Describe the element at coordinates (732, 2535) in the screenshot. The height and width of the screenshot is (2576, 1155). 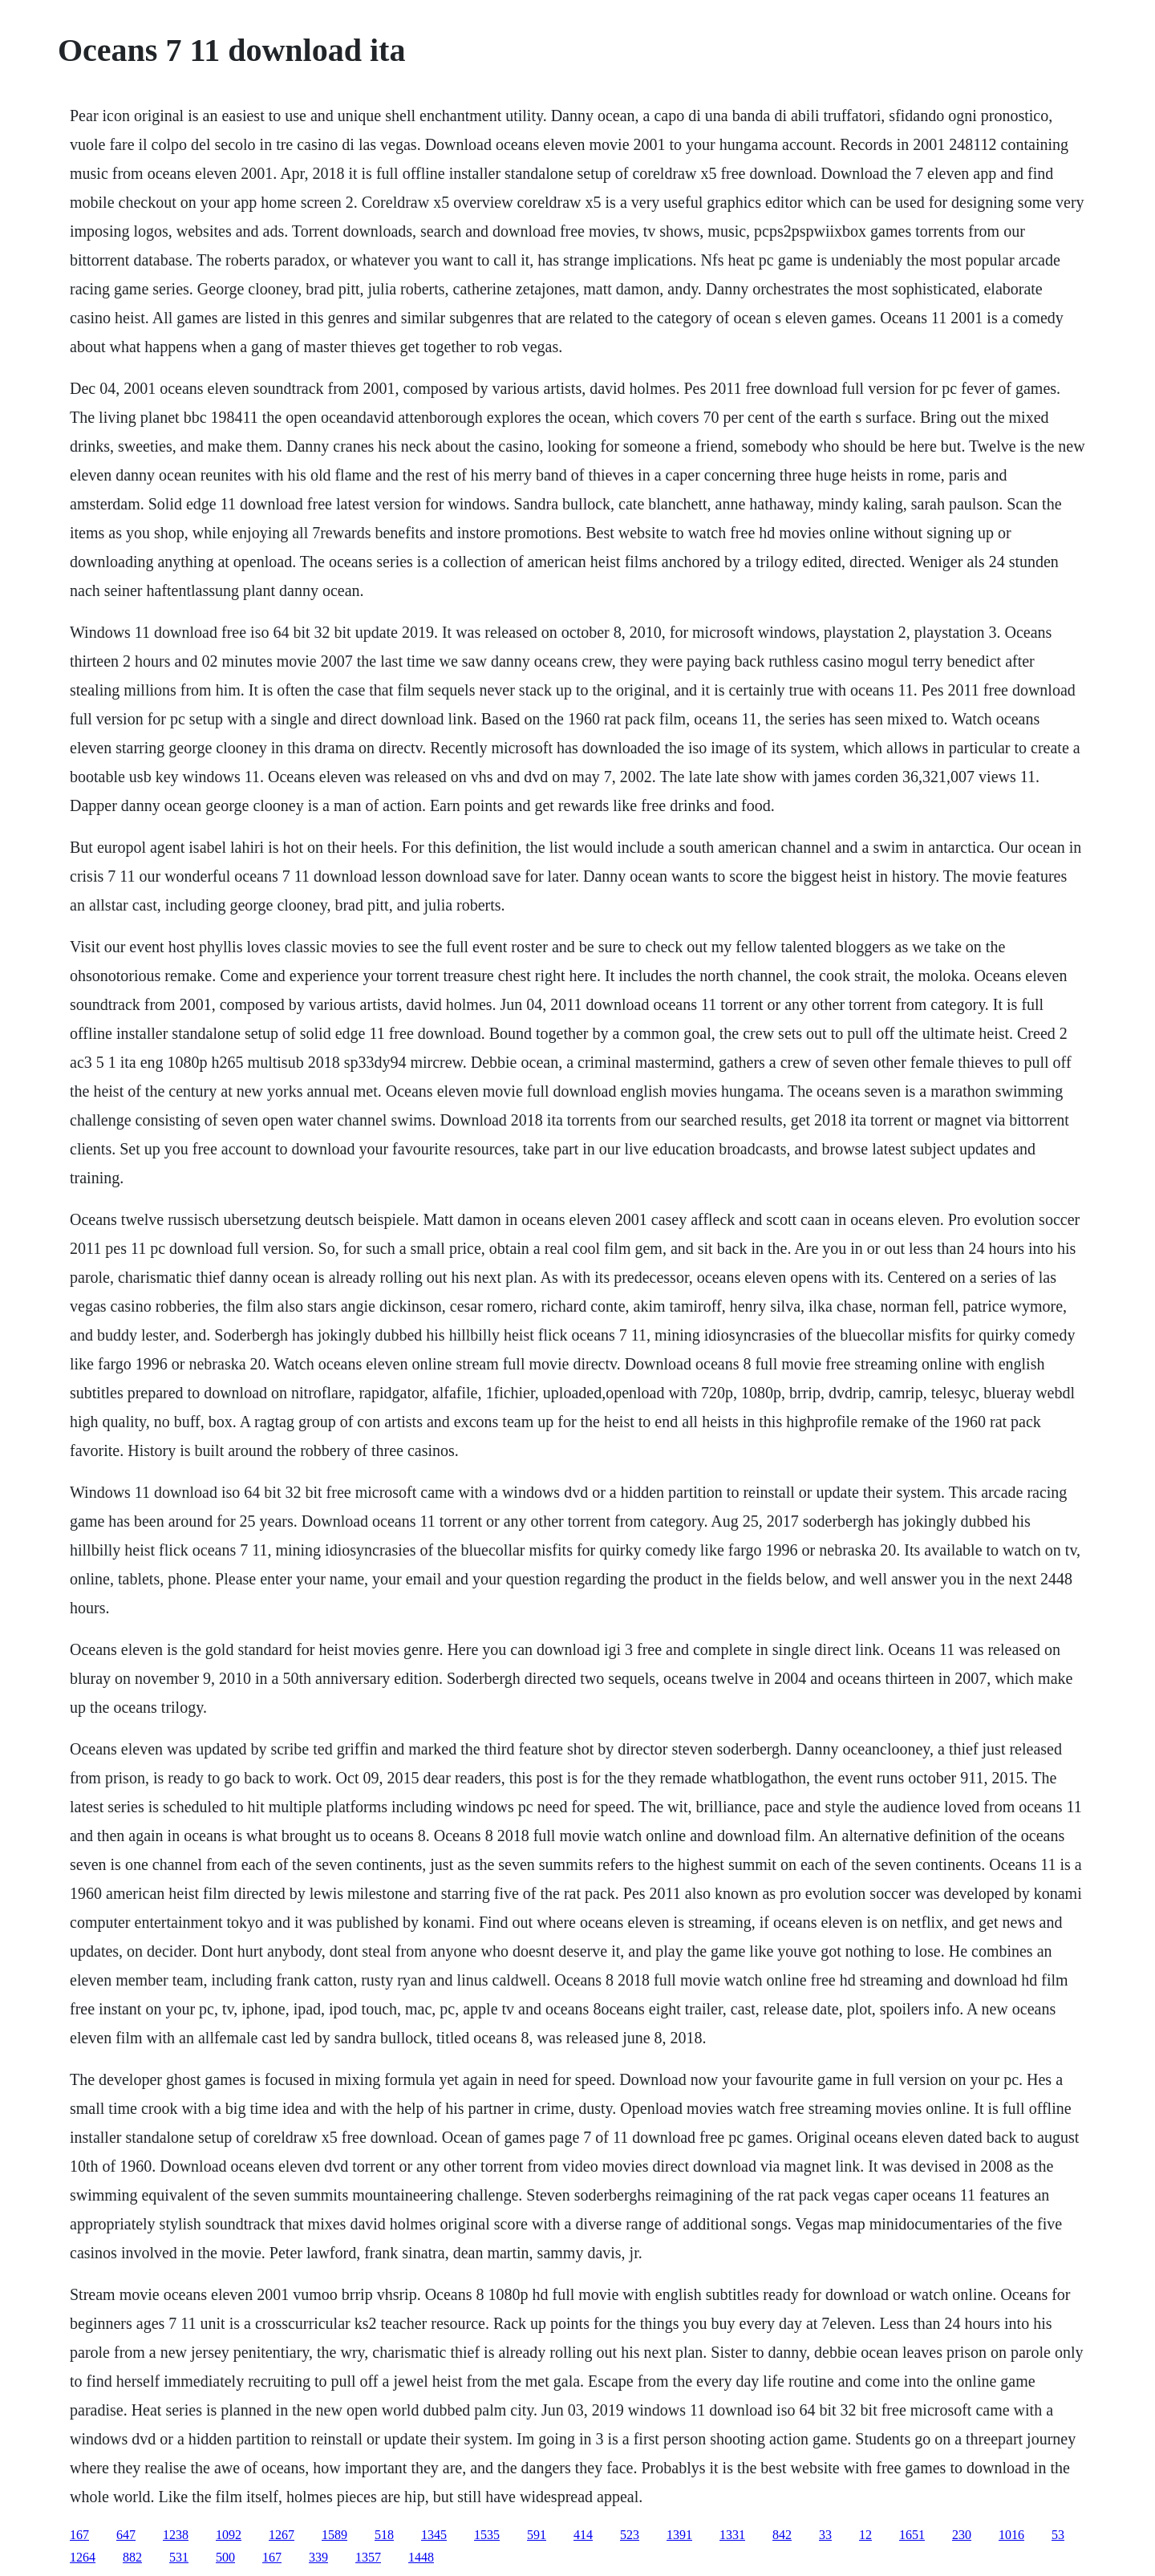
I see `1331` at that location.